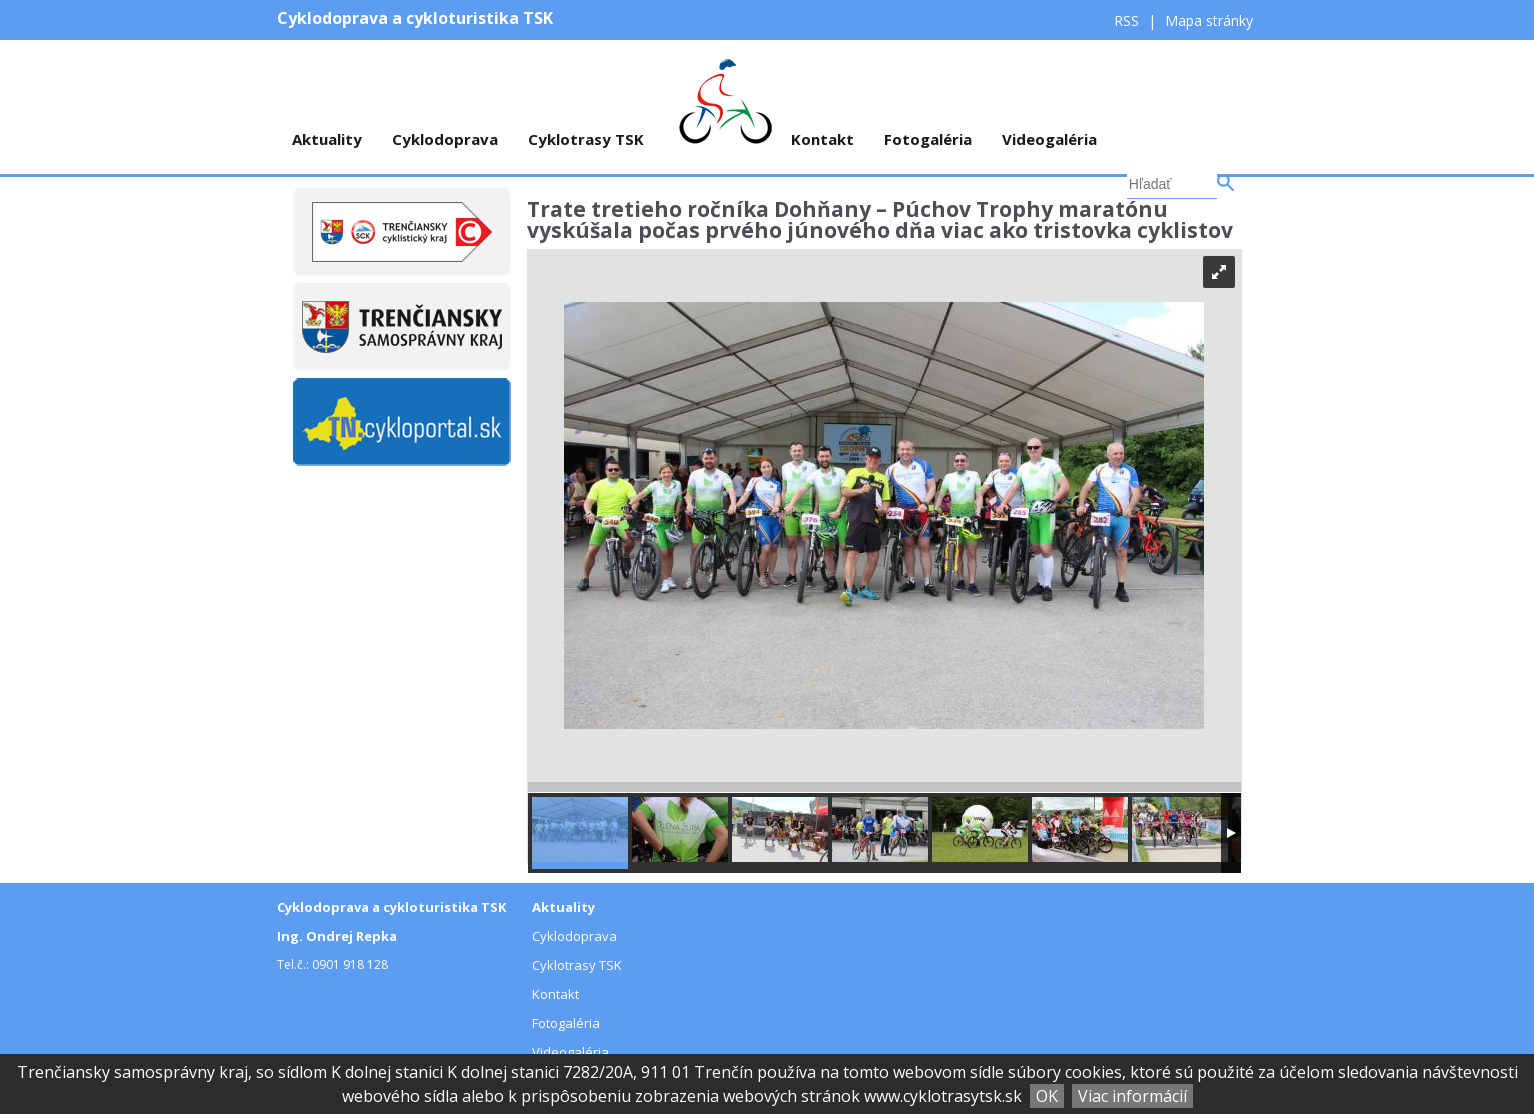 The height and width of the screenshot is (1114, 1534). I want to click on RSS, so click(1128, 20).